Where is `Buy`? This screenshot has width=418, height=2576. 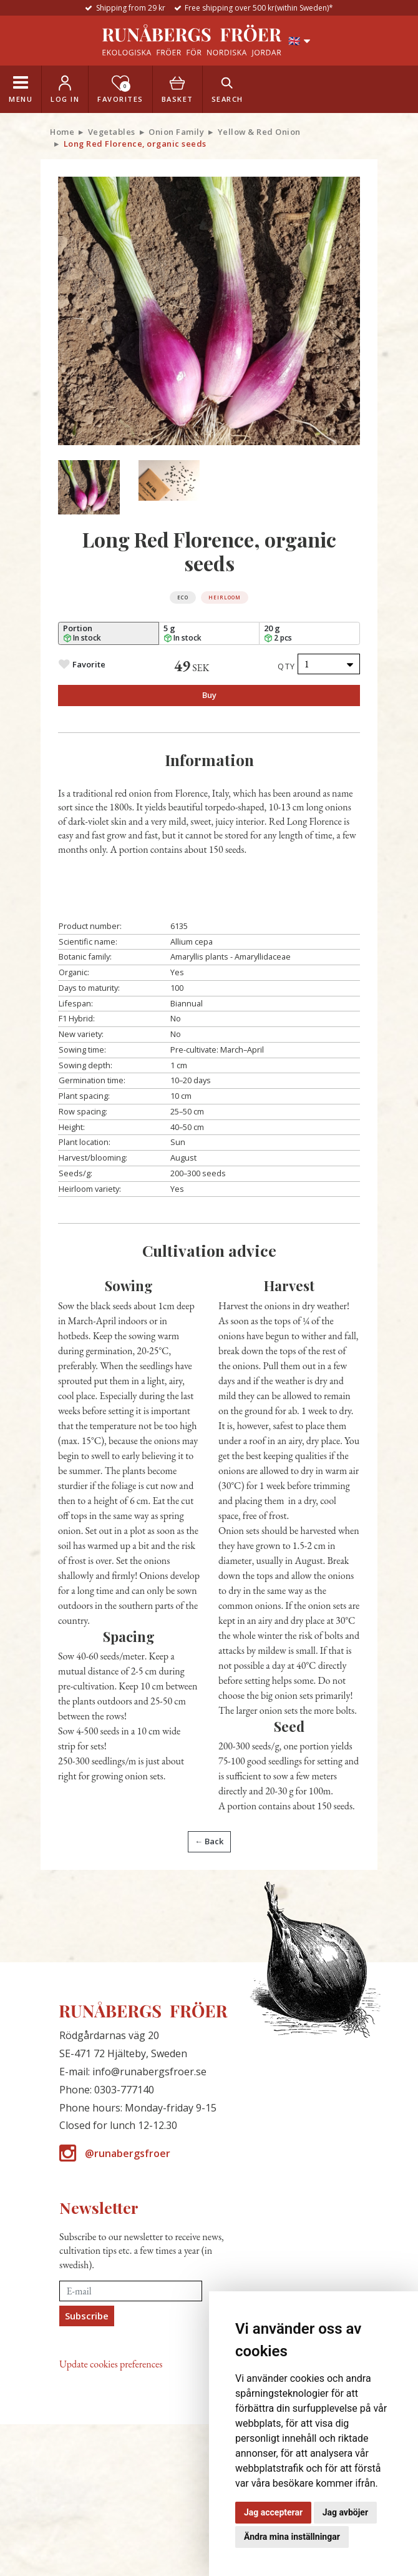
Buy is located at coordinates (209, 695).